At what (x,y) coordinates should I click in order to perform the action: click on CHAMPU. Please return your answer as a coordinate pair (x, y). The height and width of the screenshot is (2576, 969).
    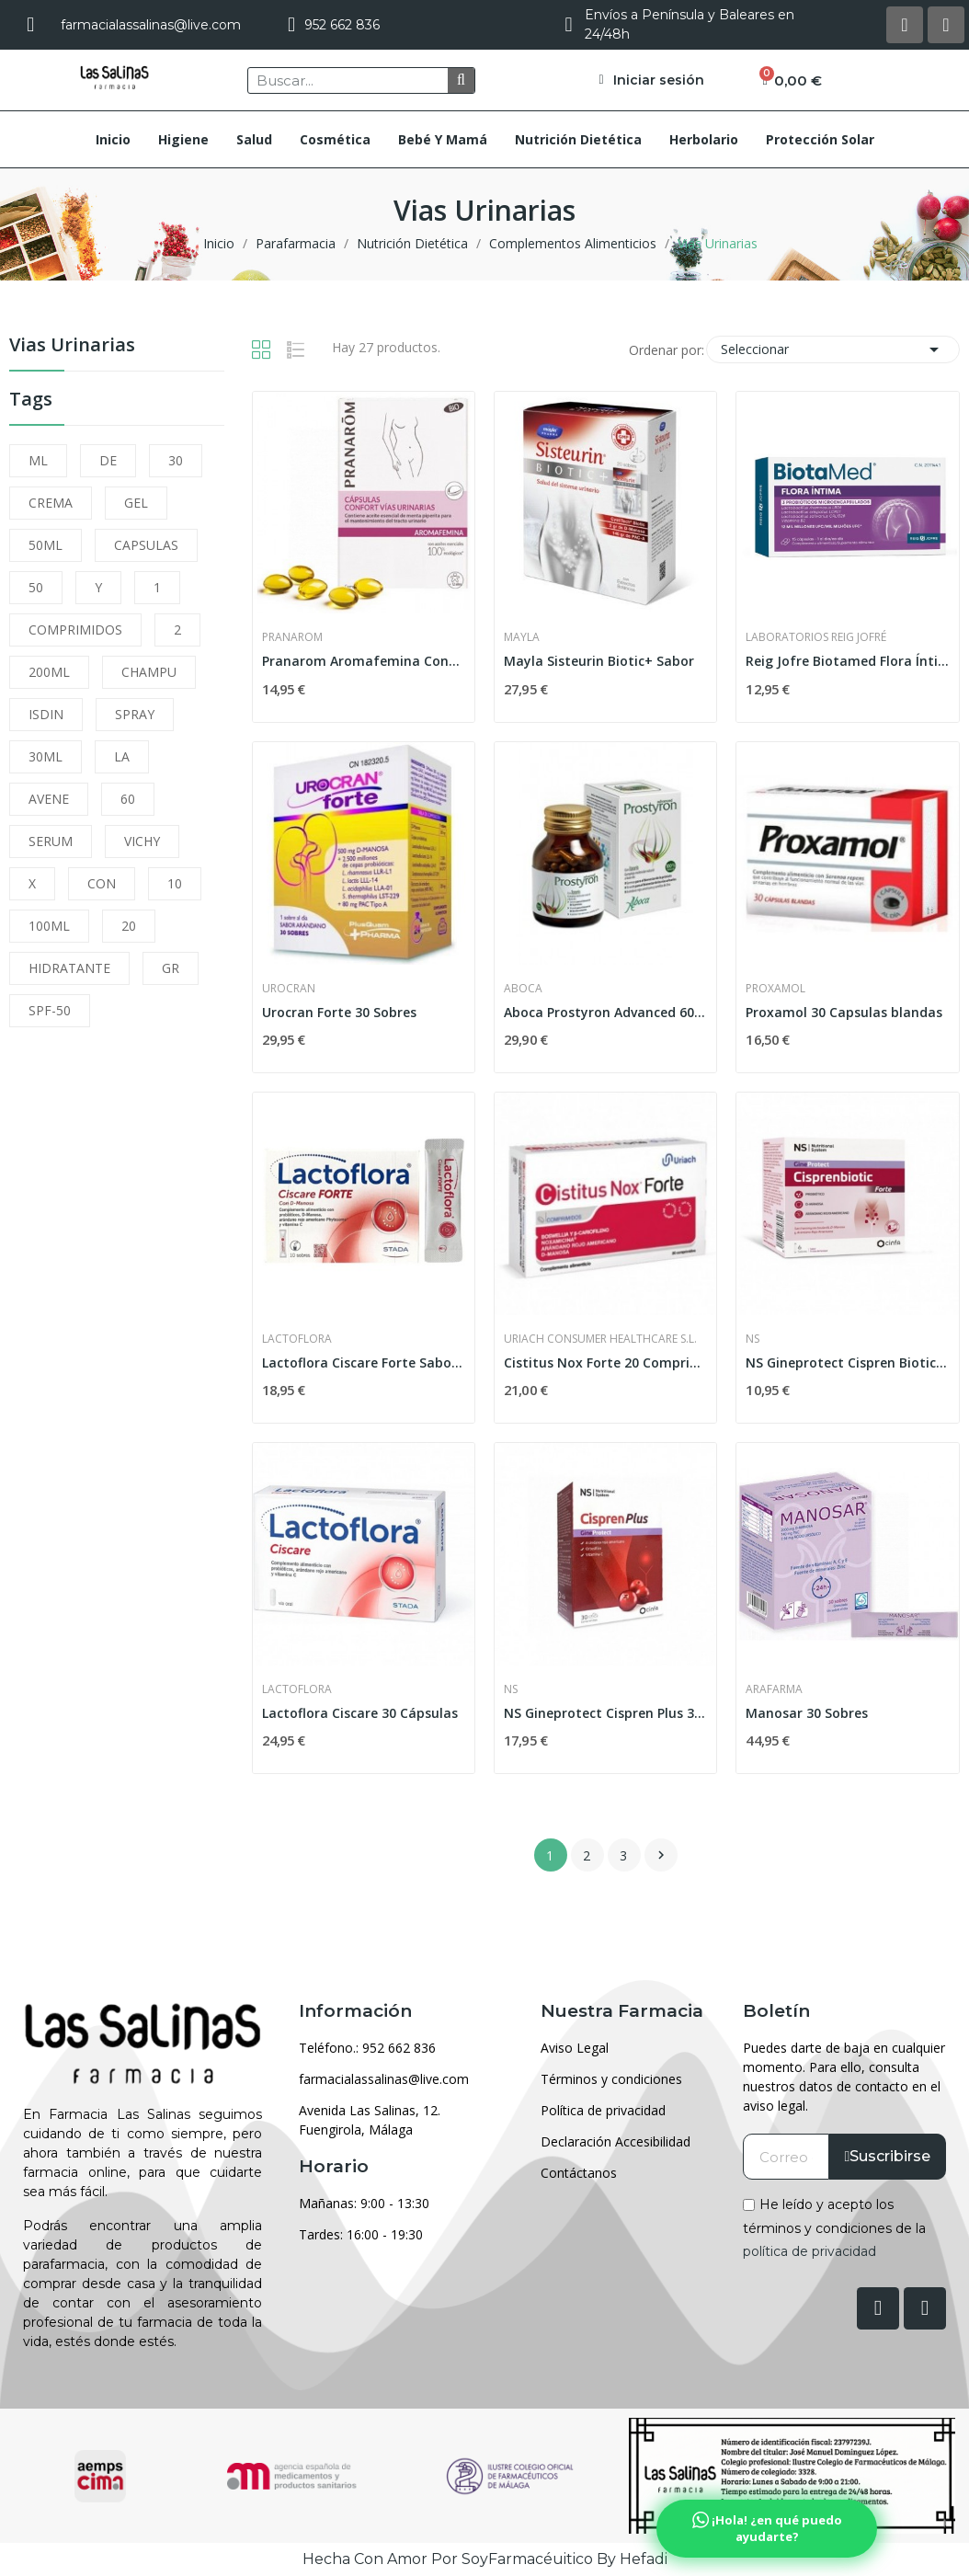
    Looking at the image, I should click on (149, 672).